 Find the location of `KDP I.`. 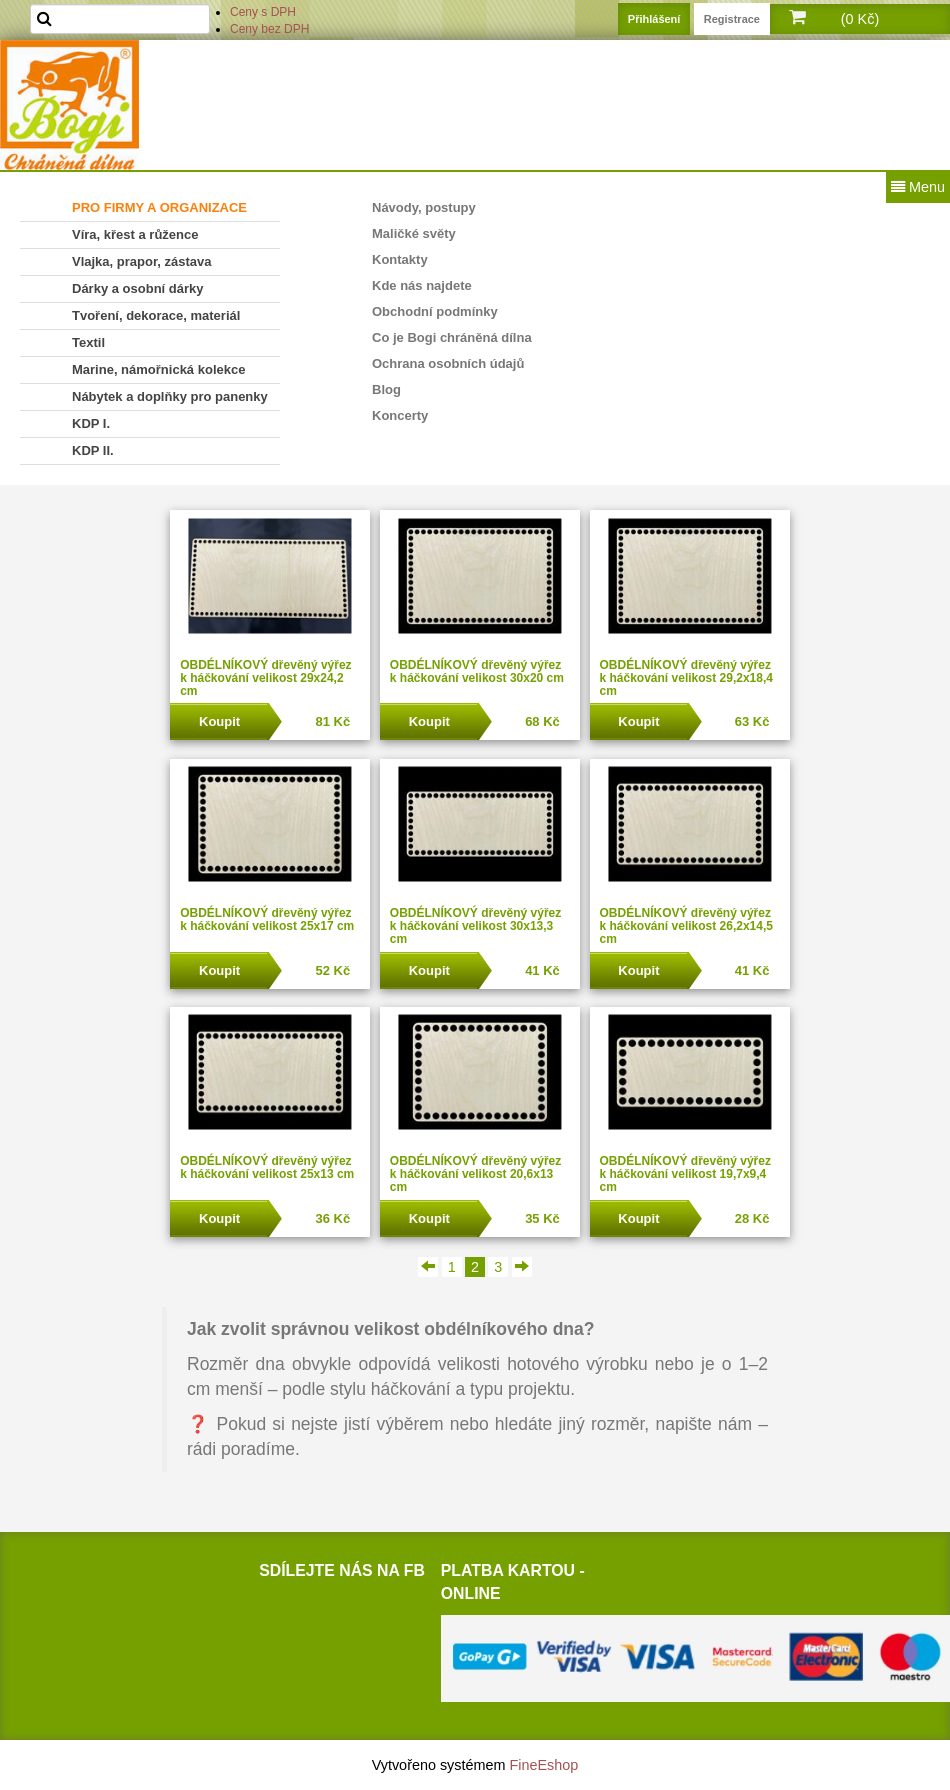

KDP I. is located at coordinates (91, 423).